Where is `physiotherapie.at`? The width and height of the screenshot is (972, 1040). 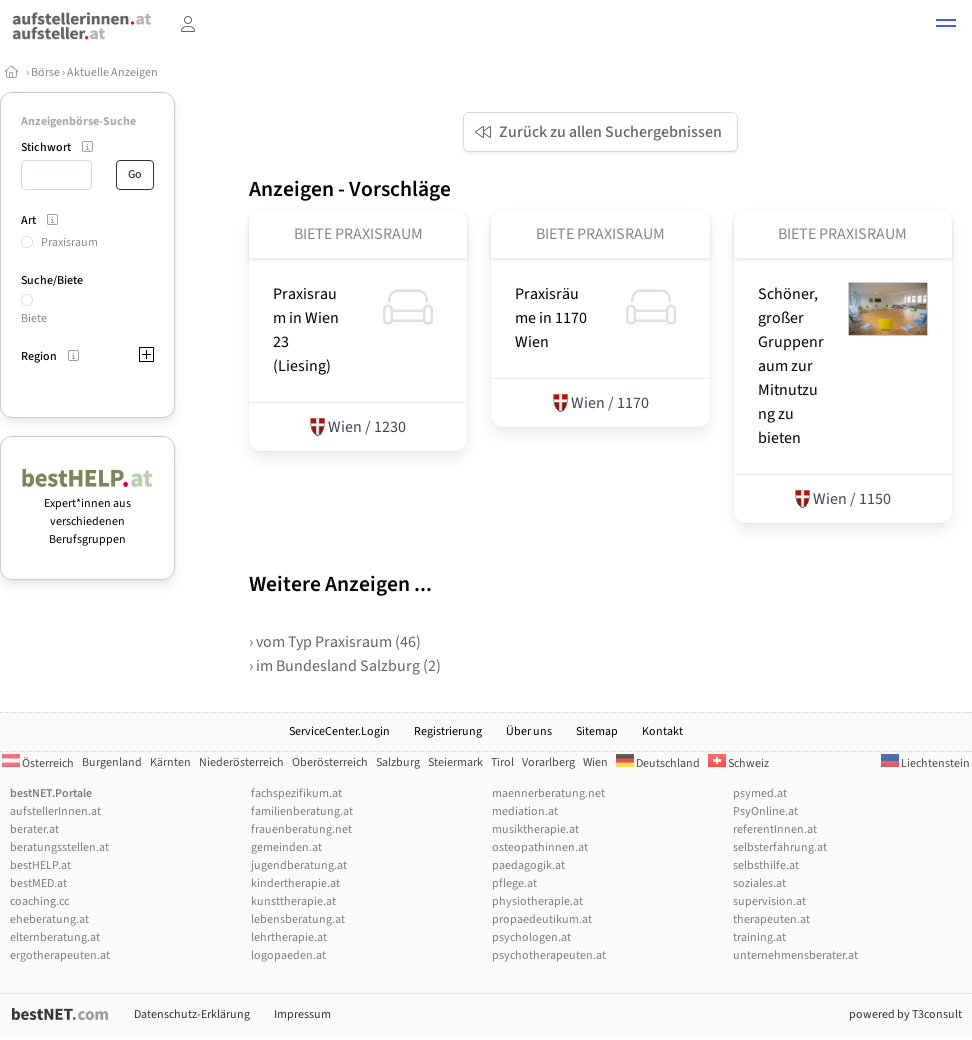 physiotherapie.at is located at coordinates (537, 901).